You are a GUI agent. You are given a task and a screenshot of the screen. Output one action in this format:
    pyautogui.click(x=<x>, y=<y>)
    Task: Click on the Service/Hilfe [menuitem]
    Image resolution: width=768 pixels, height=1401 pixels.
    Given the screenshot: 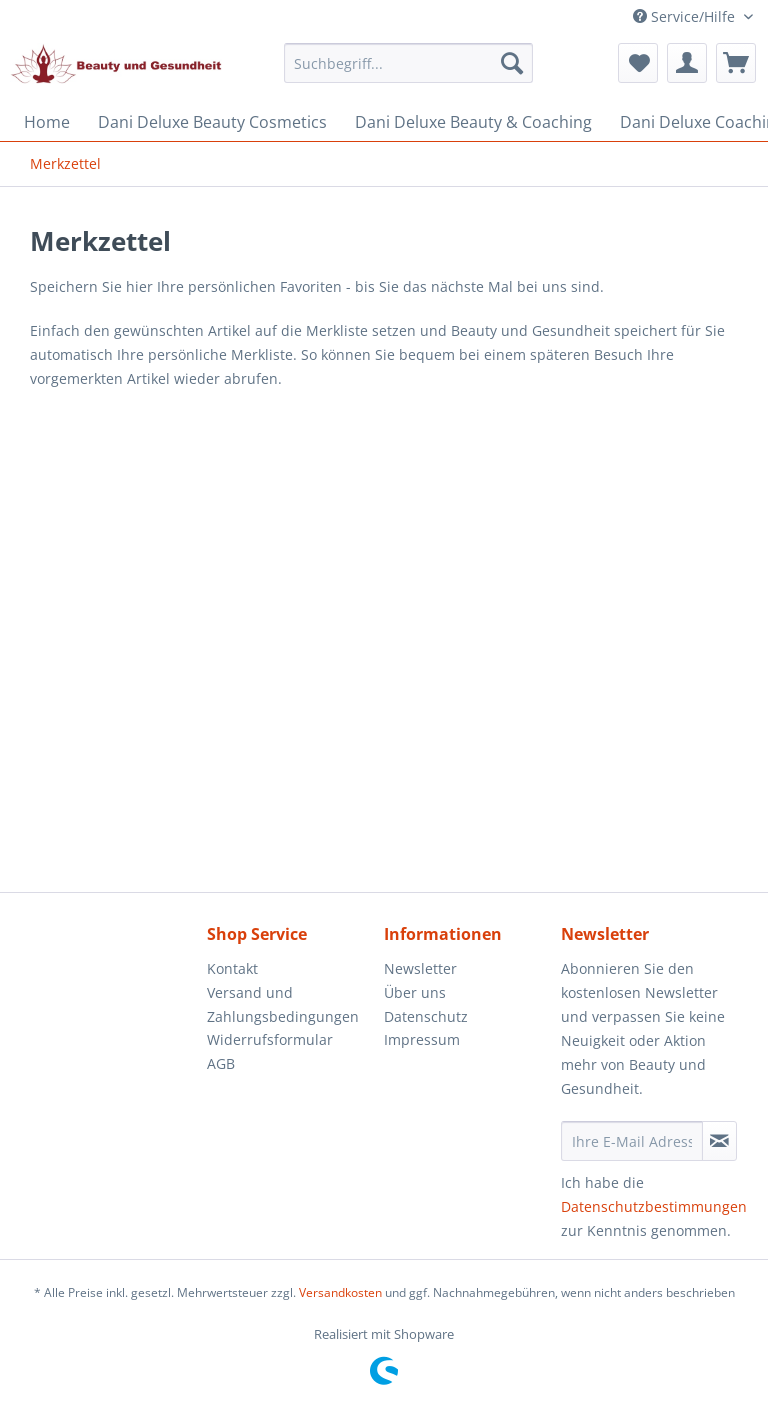 What is the action you would take?
    pyautogui.click(x=686, y=16)
    